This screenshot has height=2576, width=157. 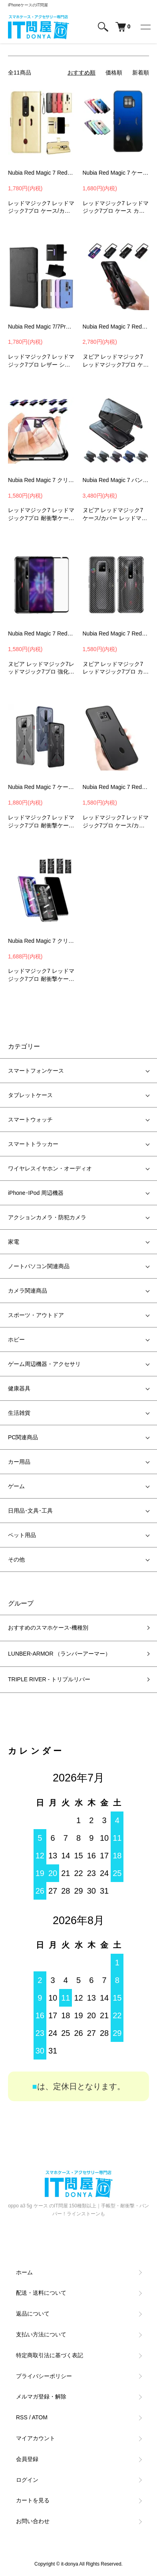 I want to click on メルマガ登録・解除, so click(x=41, y=2396).